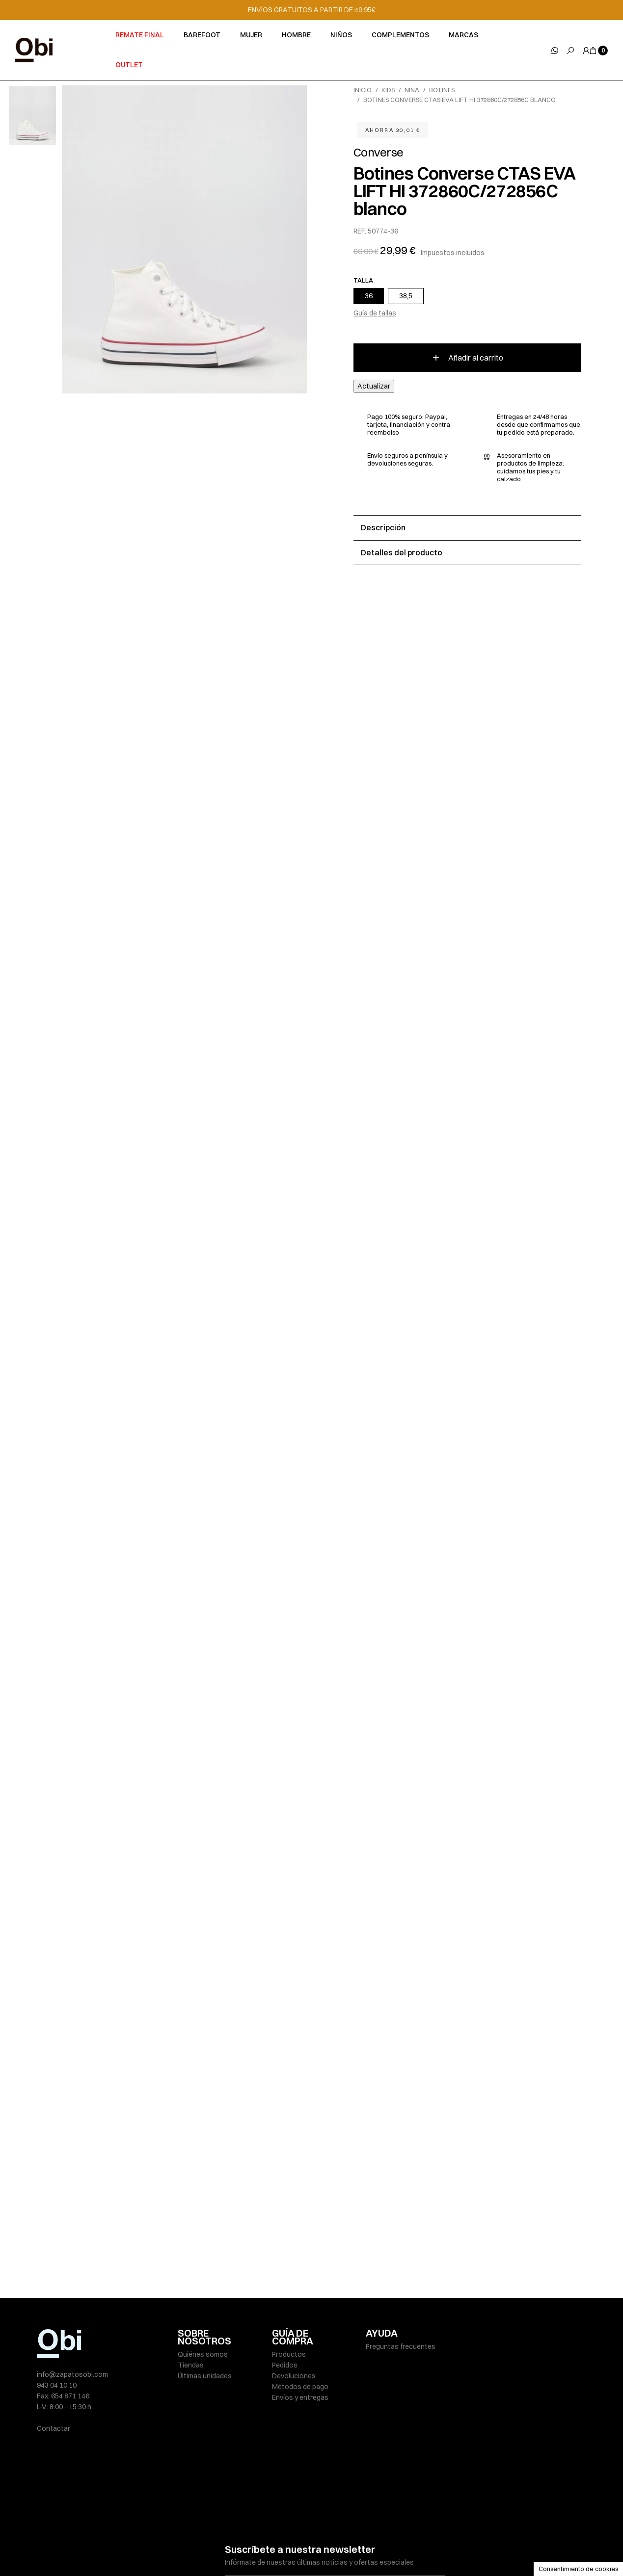  Describe the element at coordinates (72, 2374) in the screenshot. I see `info@zapatosobi.com` at that location.